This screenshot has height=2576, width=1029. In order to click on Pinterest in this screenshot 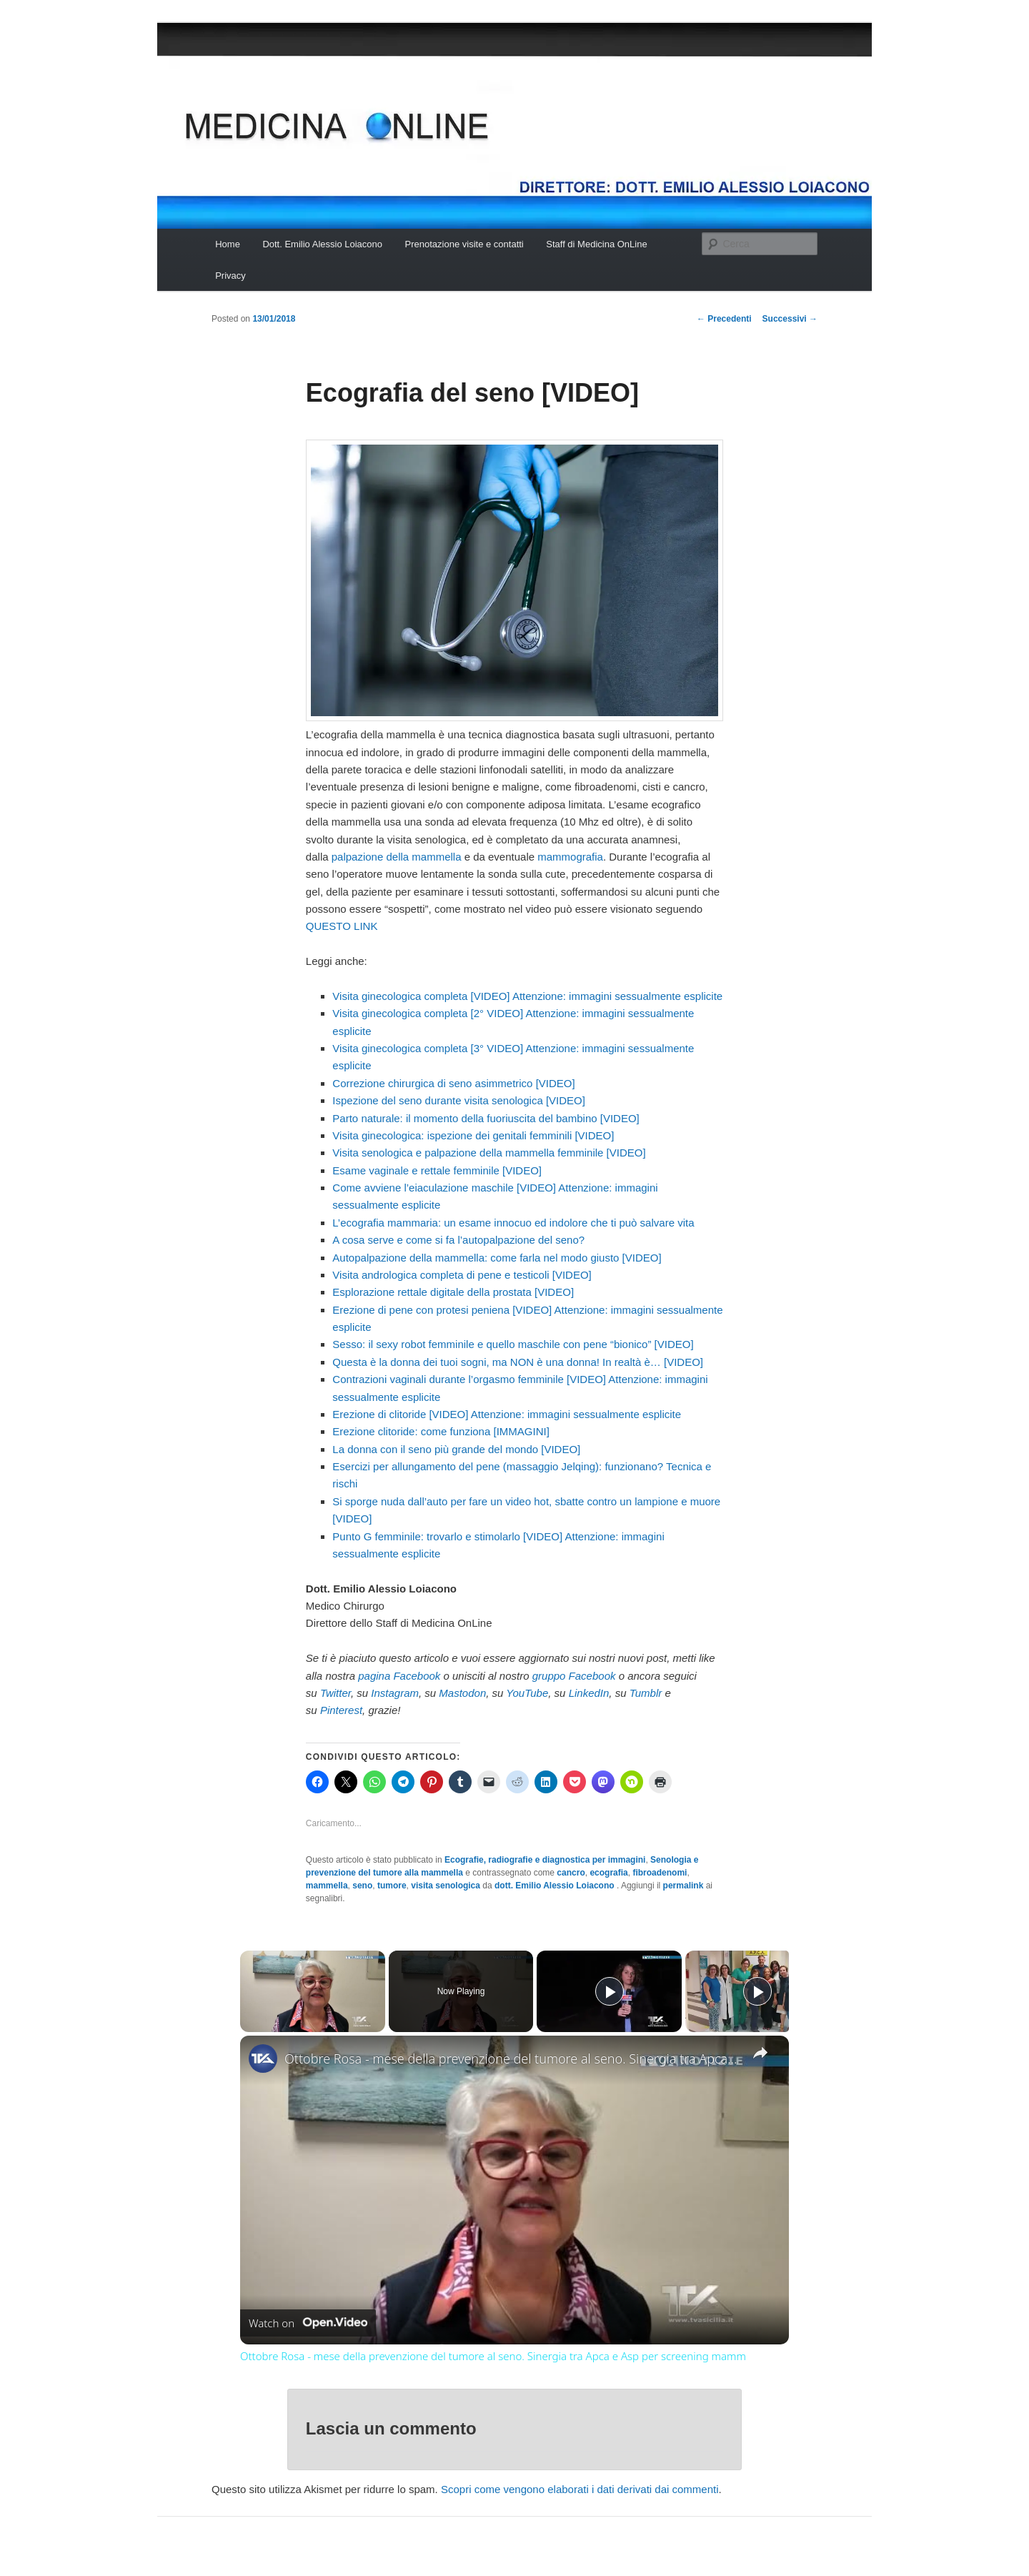, I will do `click(341, 1710)`.